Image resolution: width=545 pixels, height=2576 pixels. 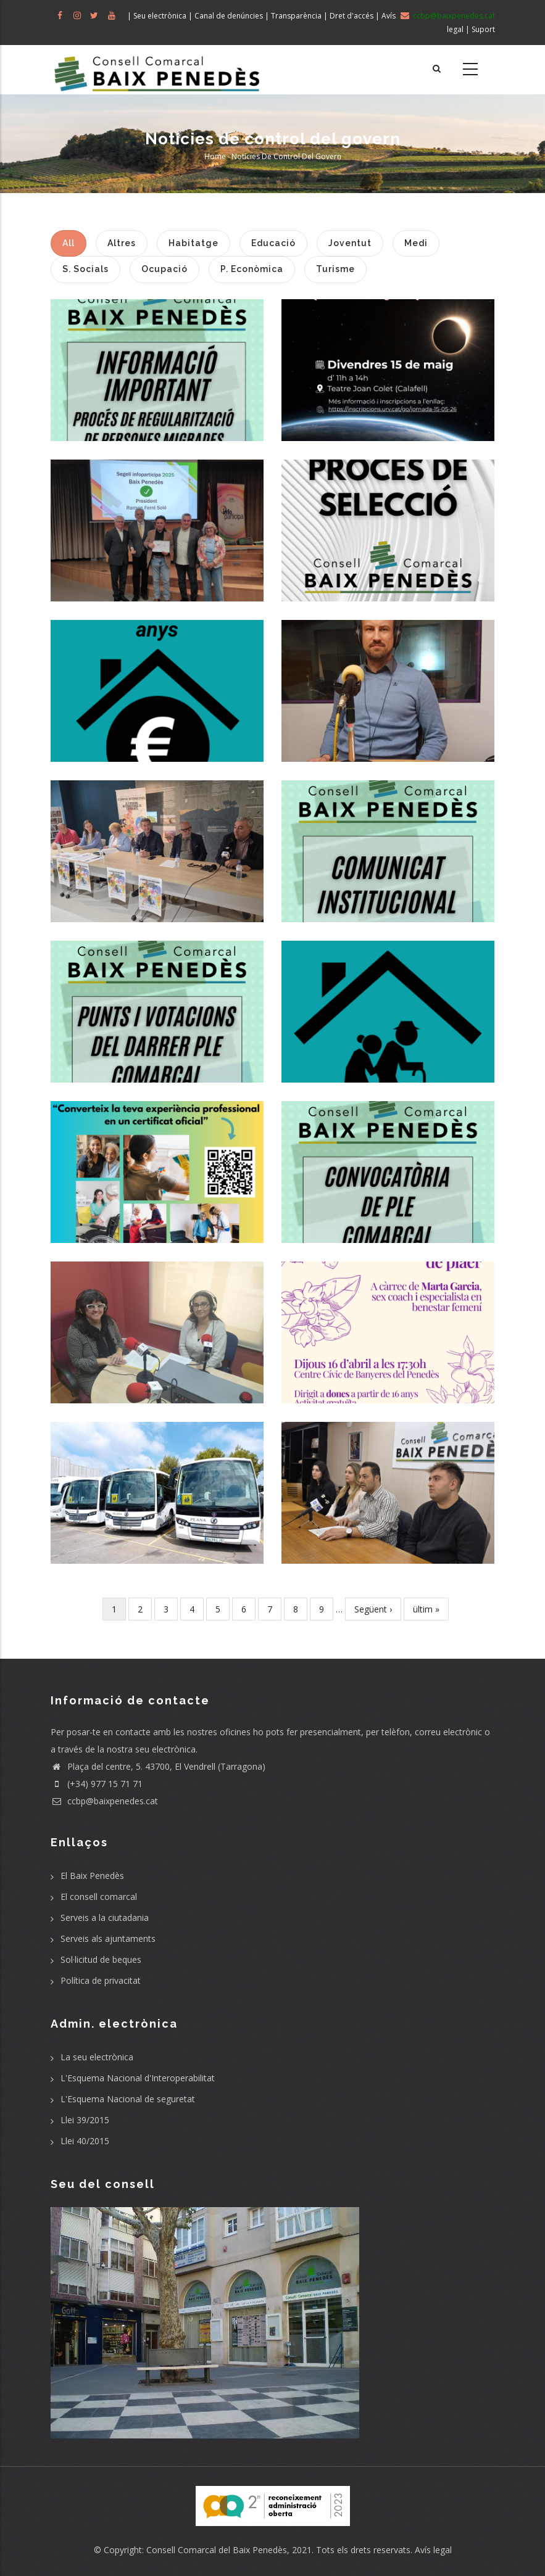 I want to click on Avís legal, so click(x=433, y=2550).